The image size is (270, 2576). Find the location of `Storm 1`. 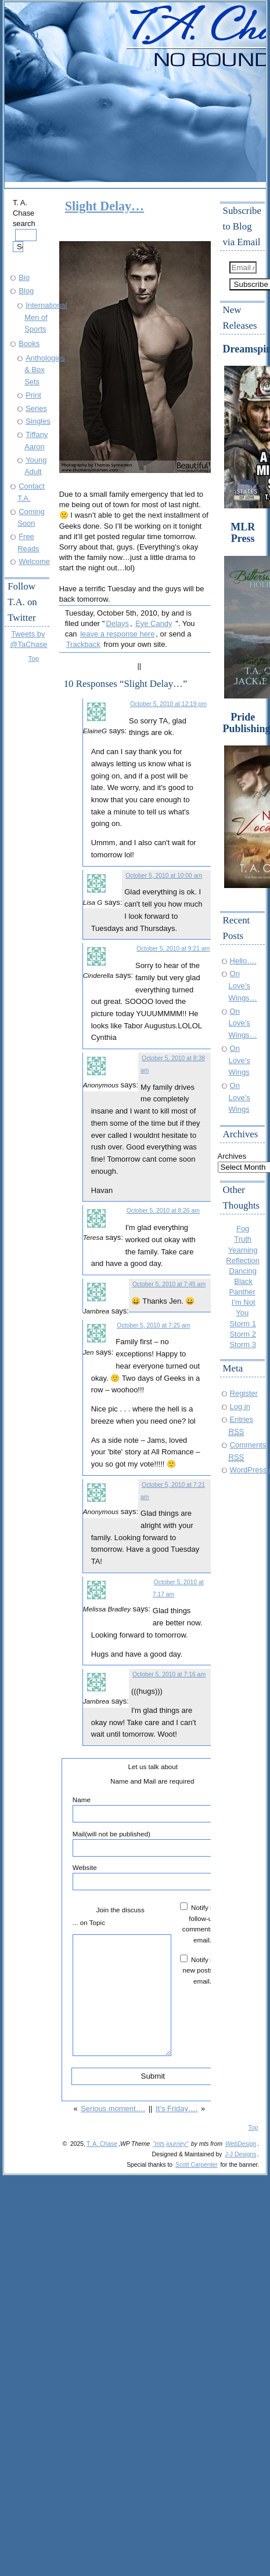

Storm 1 is located at coordinates (242, 1323).